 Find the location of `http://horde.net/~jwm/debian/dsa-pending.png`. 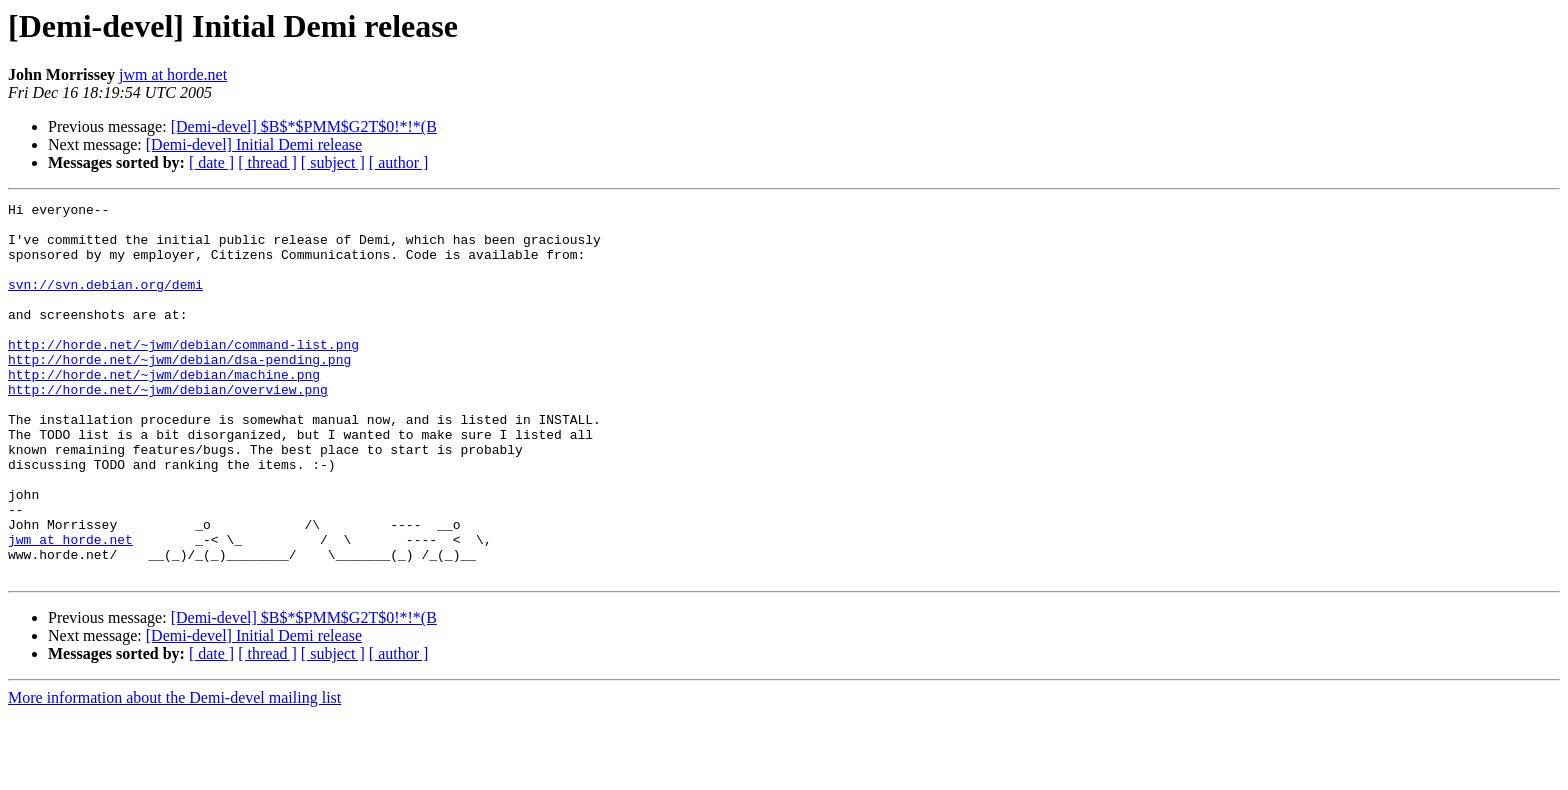

http://horde.net/~jwm/debian/dsa-pending.png is located at coordinates (179, 392).